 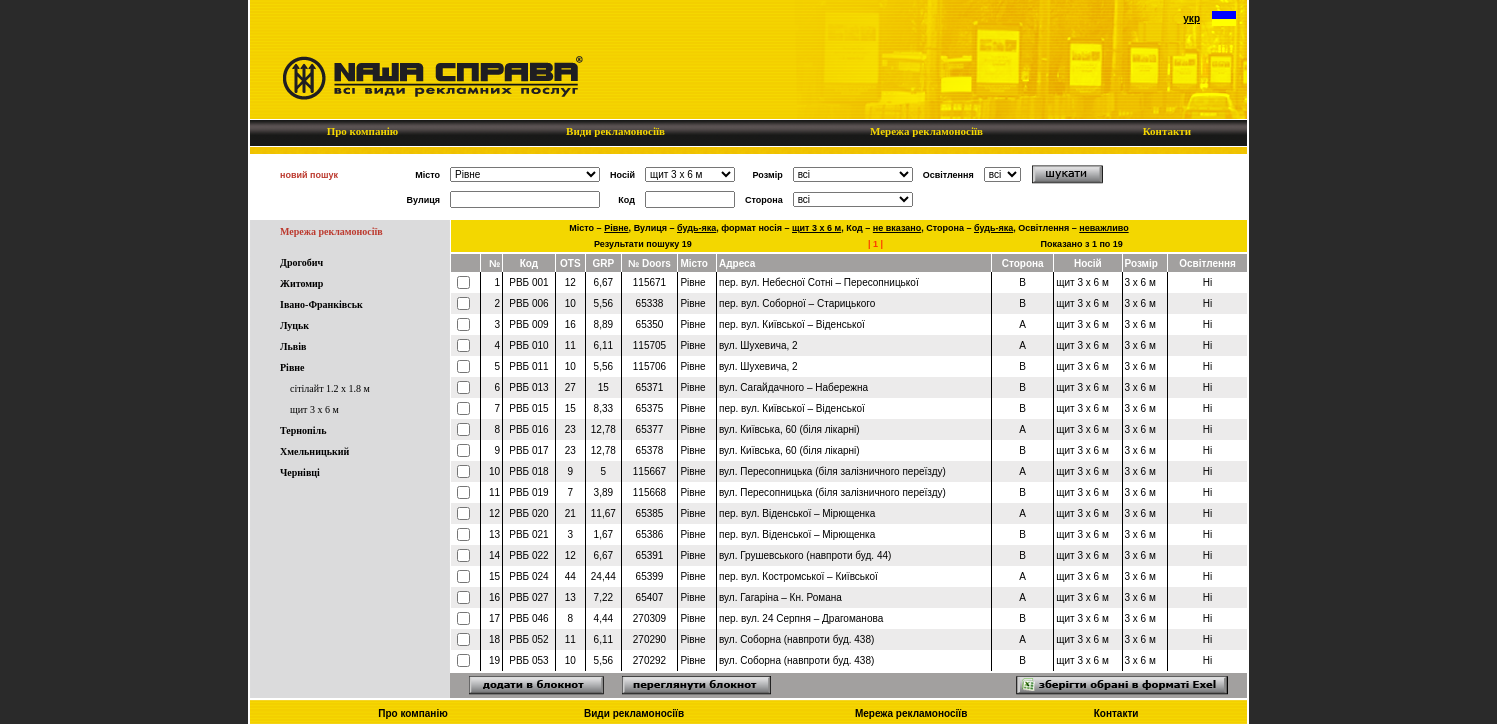 I want to click on пер. вул. Соборної – Старицького, so click(x=797, y=303).